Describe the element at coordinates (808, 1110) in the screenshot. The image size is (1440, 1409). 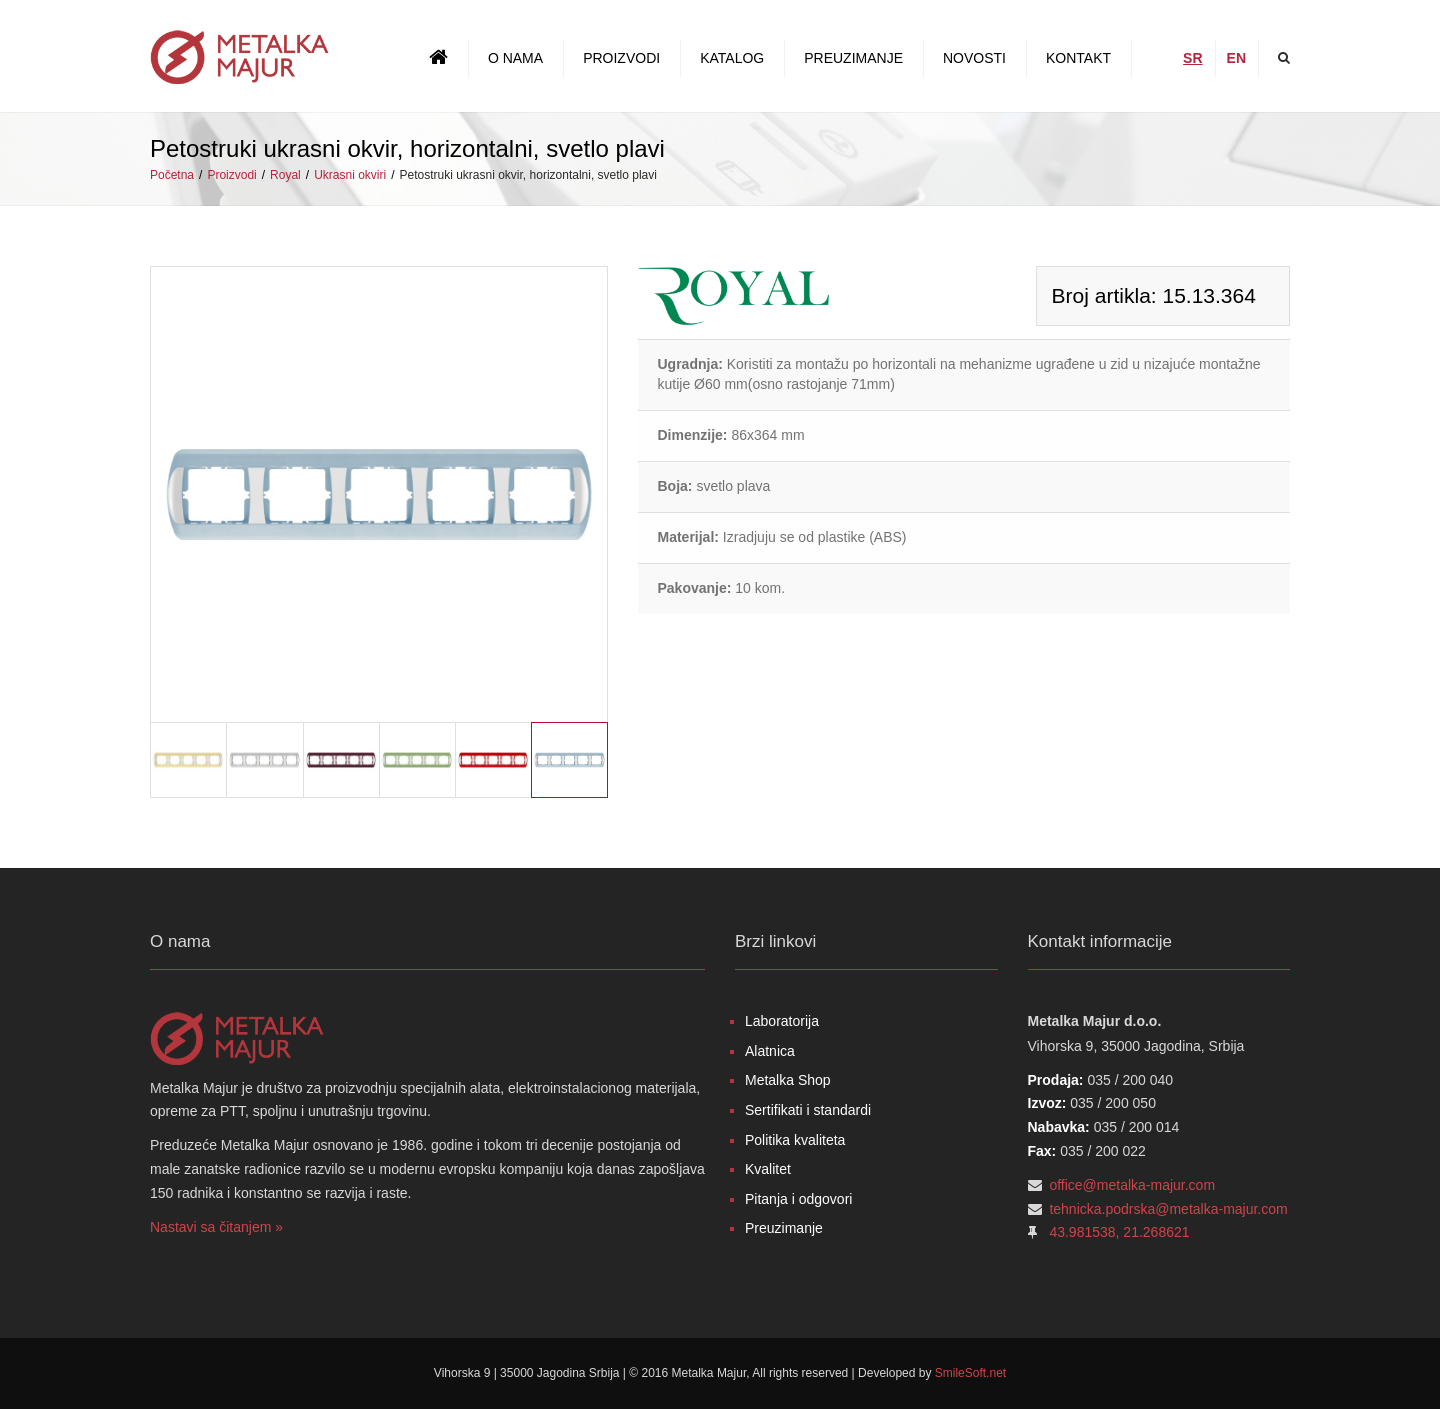
I see `Sertifikati i standardi` at that location.